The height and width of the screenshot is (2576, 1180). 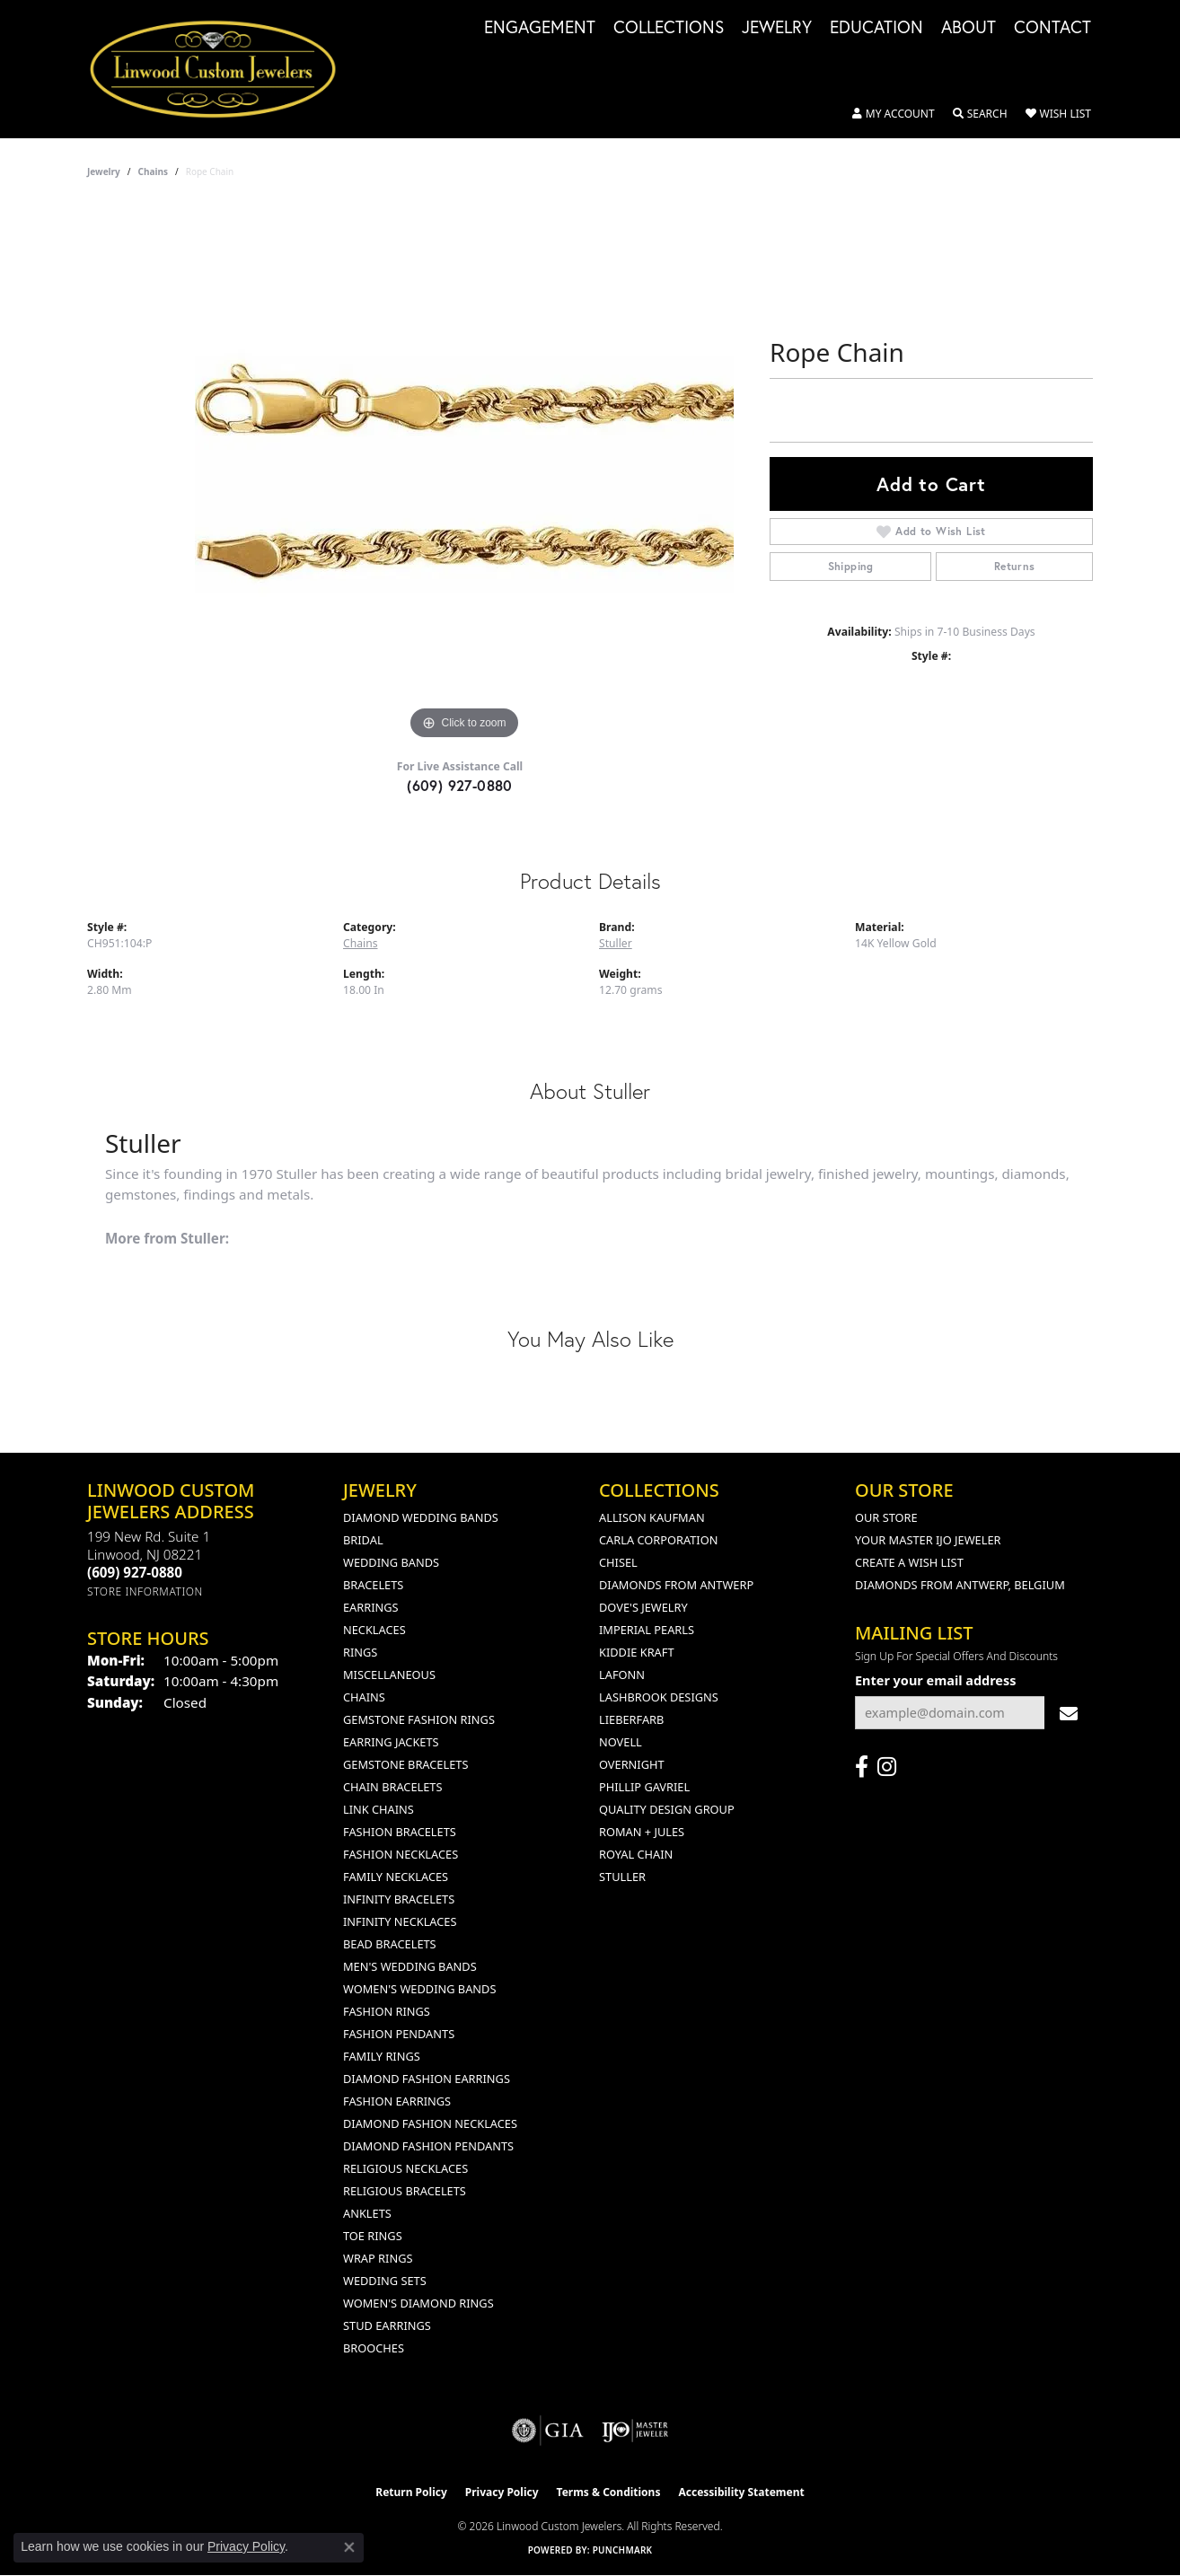 I want to click on Royal Chain [menuitem], so click(x=636, y=1854).